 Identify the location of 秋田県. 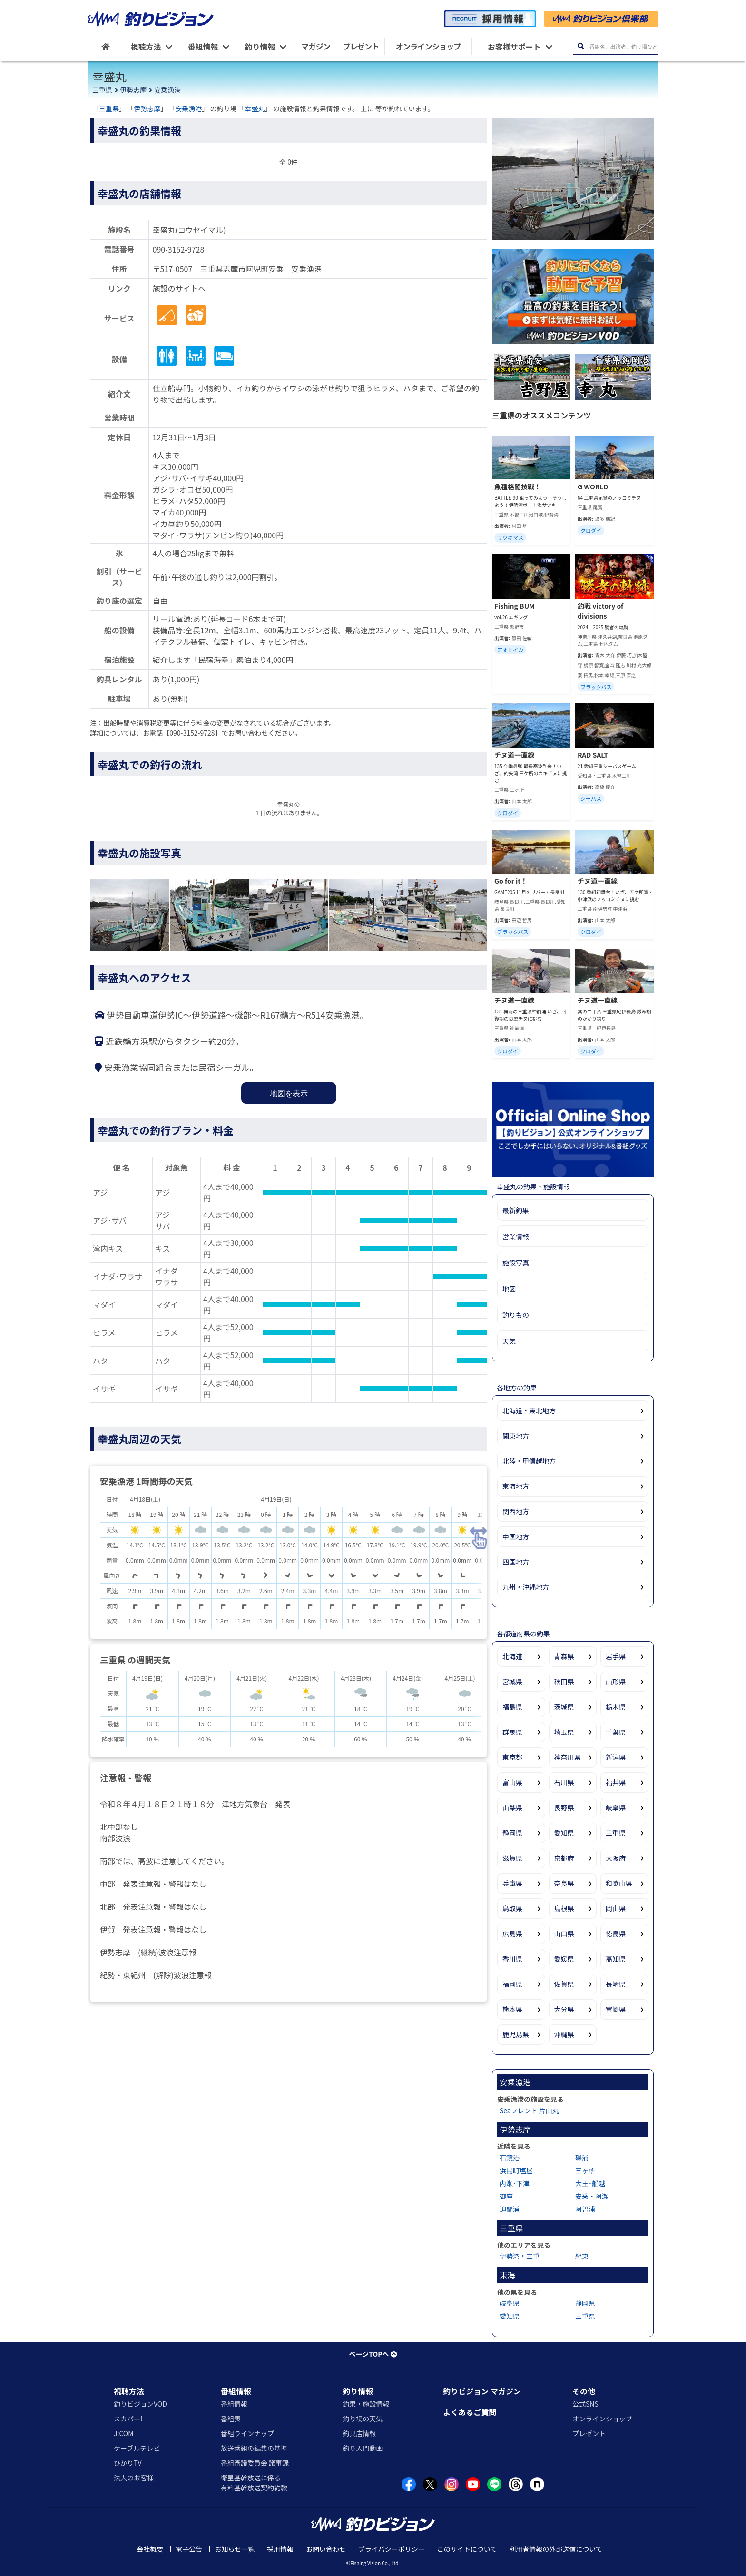
(564, 1681).